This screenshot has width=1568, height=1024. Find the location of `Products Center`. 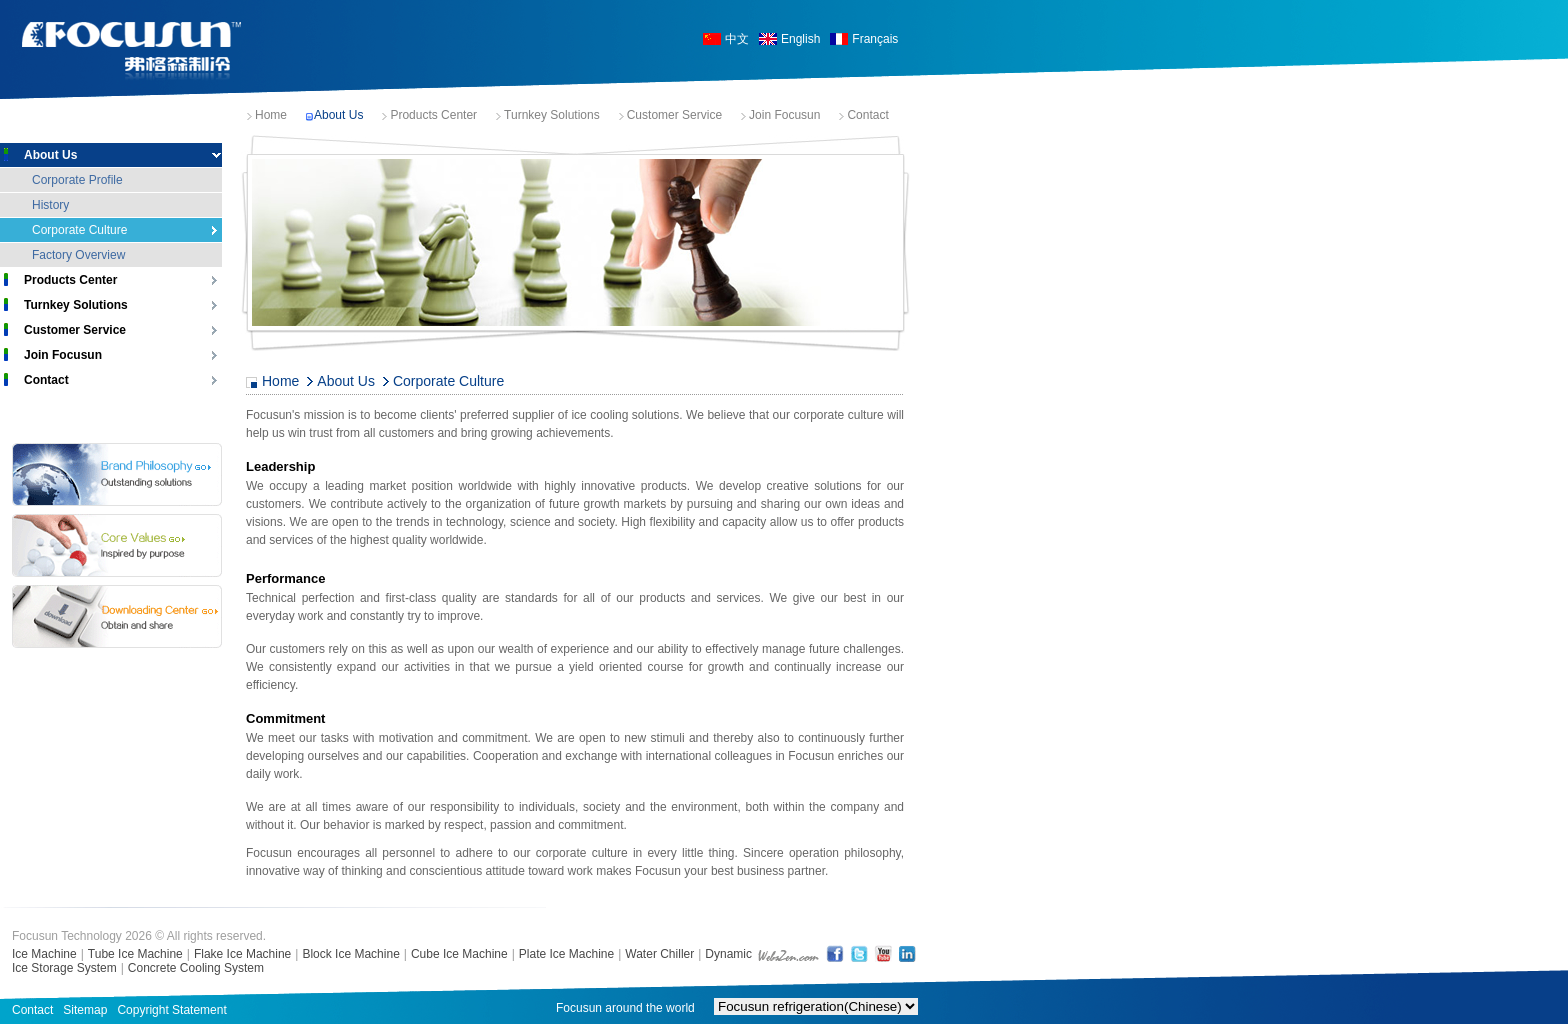

Products Center is located at coordinates (433, 115).